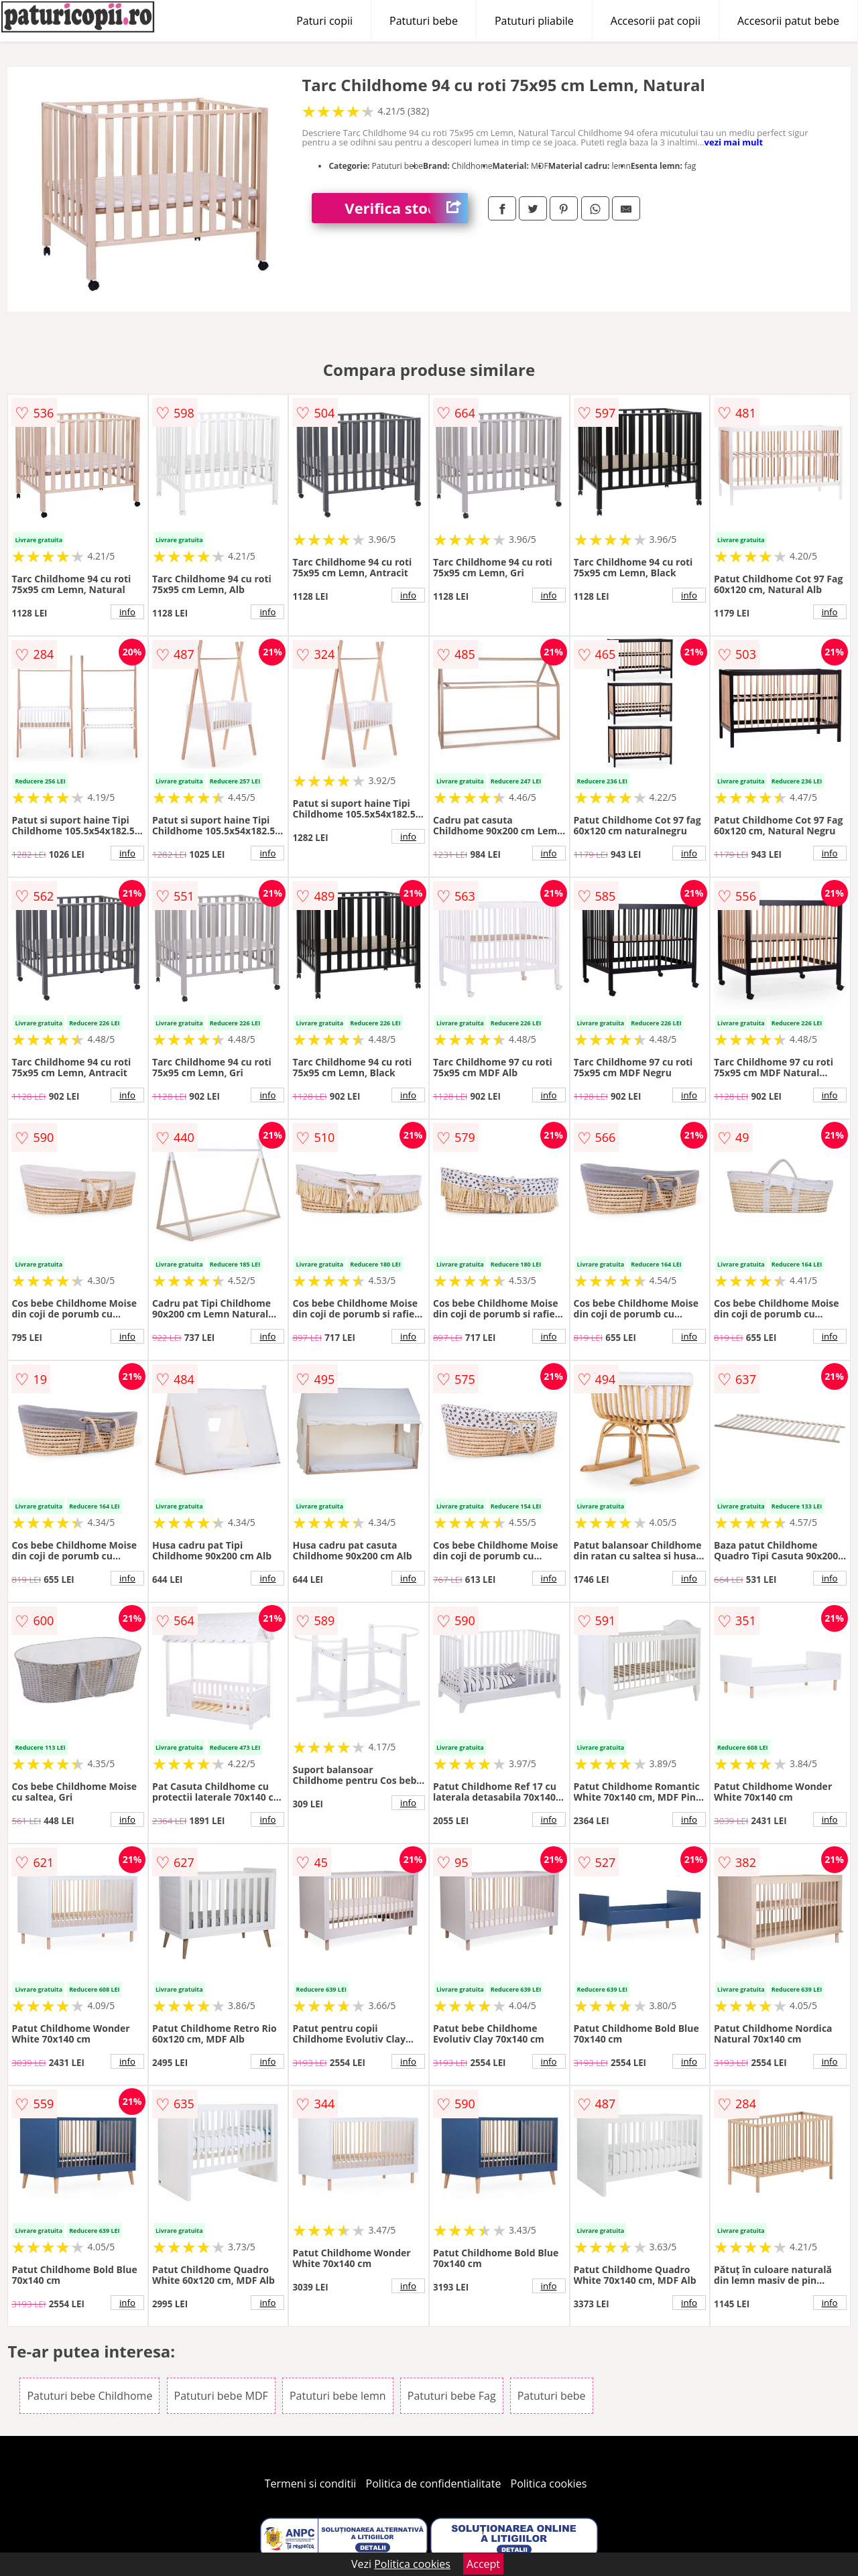  What do you see at coordinates (452, 2395) in the screenshot?
I see `Patuturi bebe Fag` at bounding box center [452, 2395].